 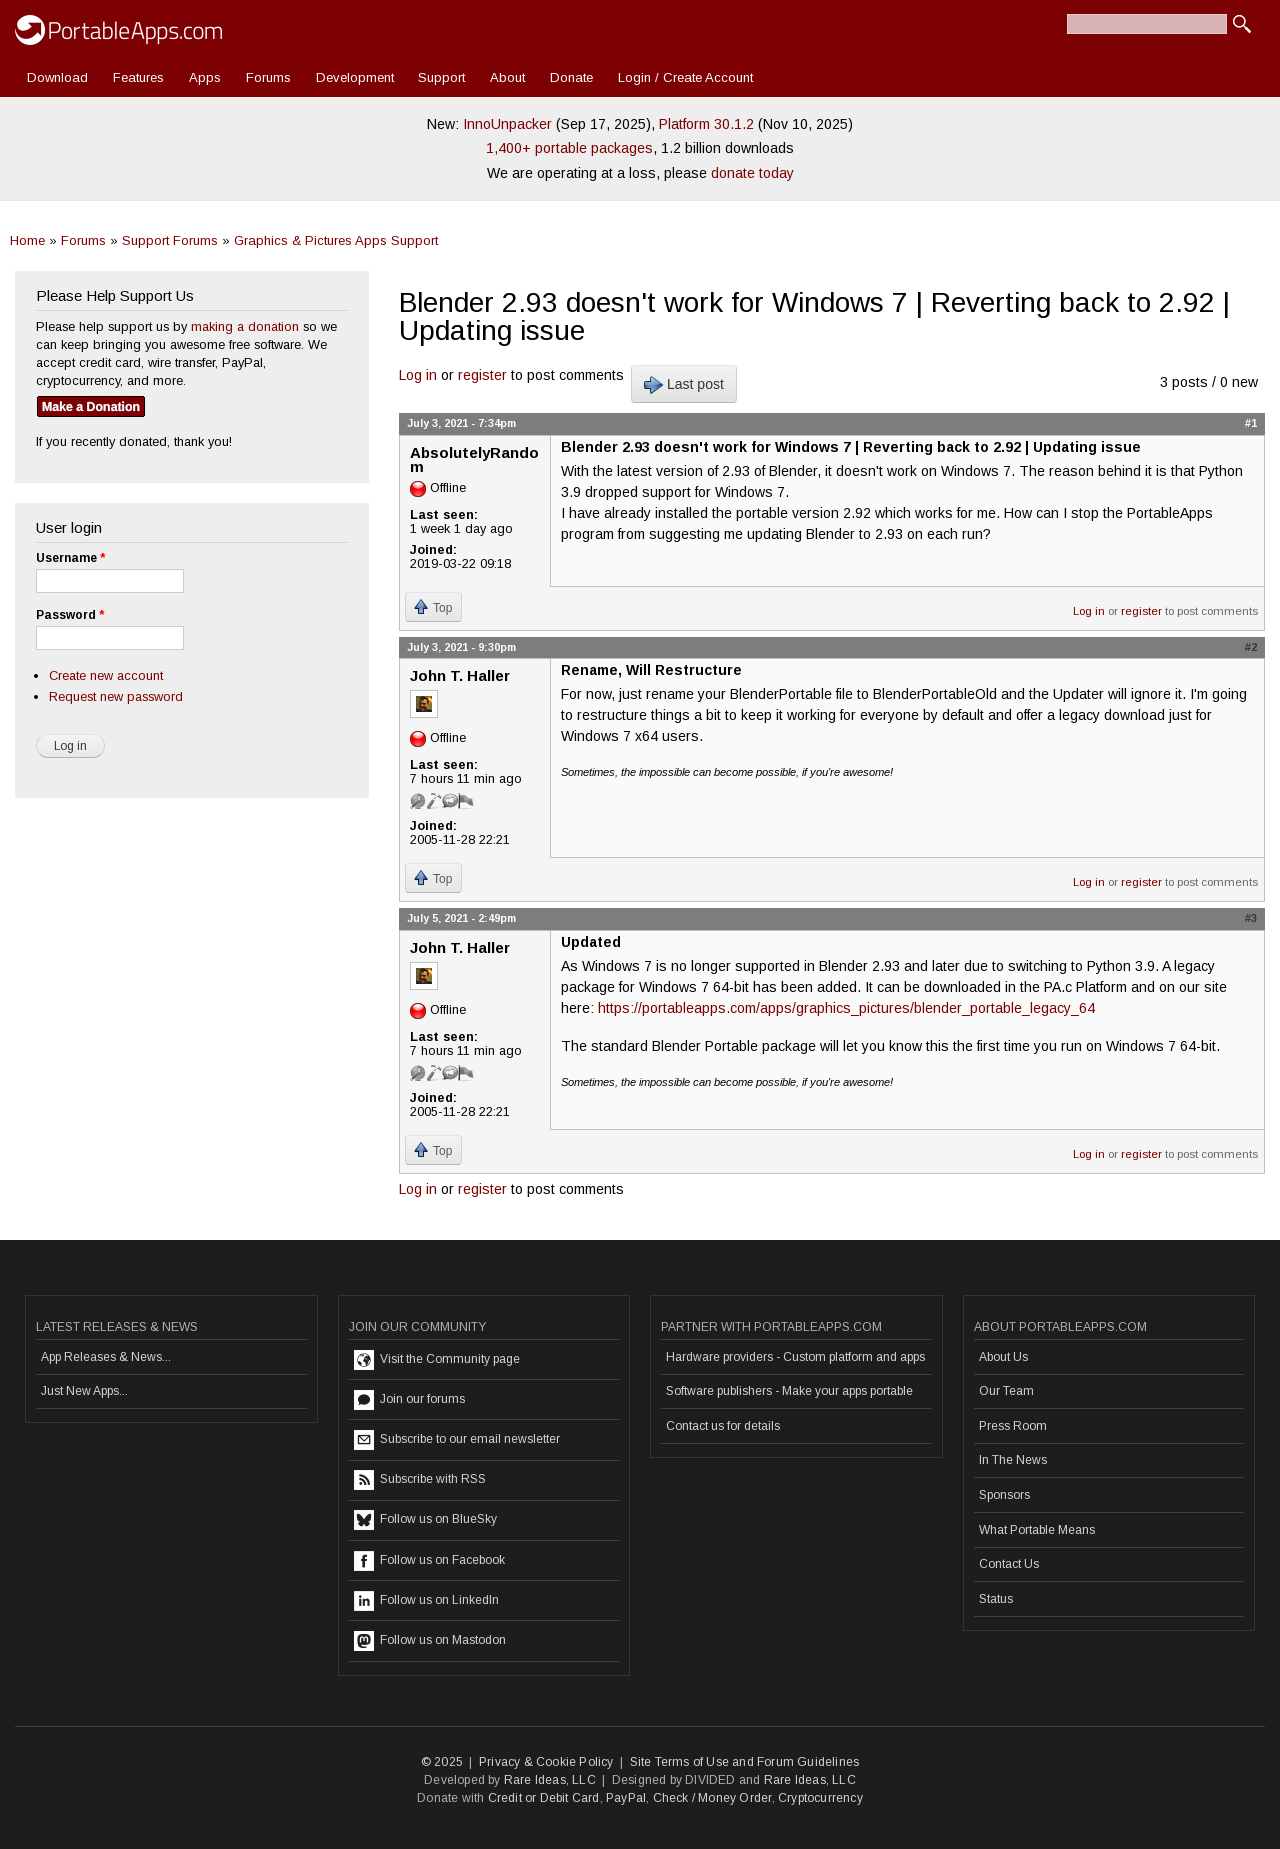 I want to click on Support, so click(x=441, y=77).